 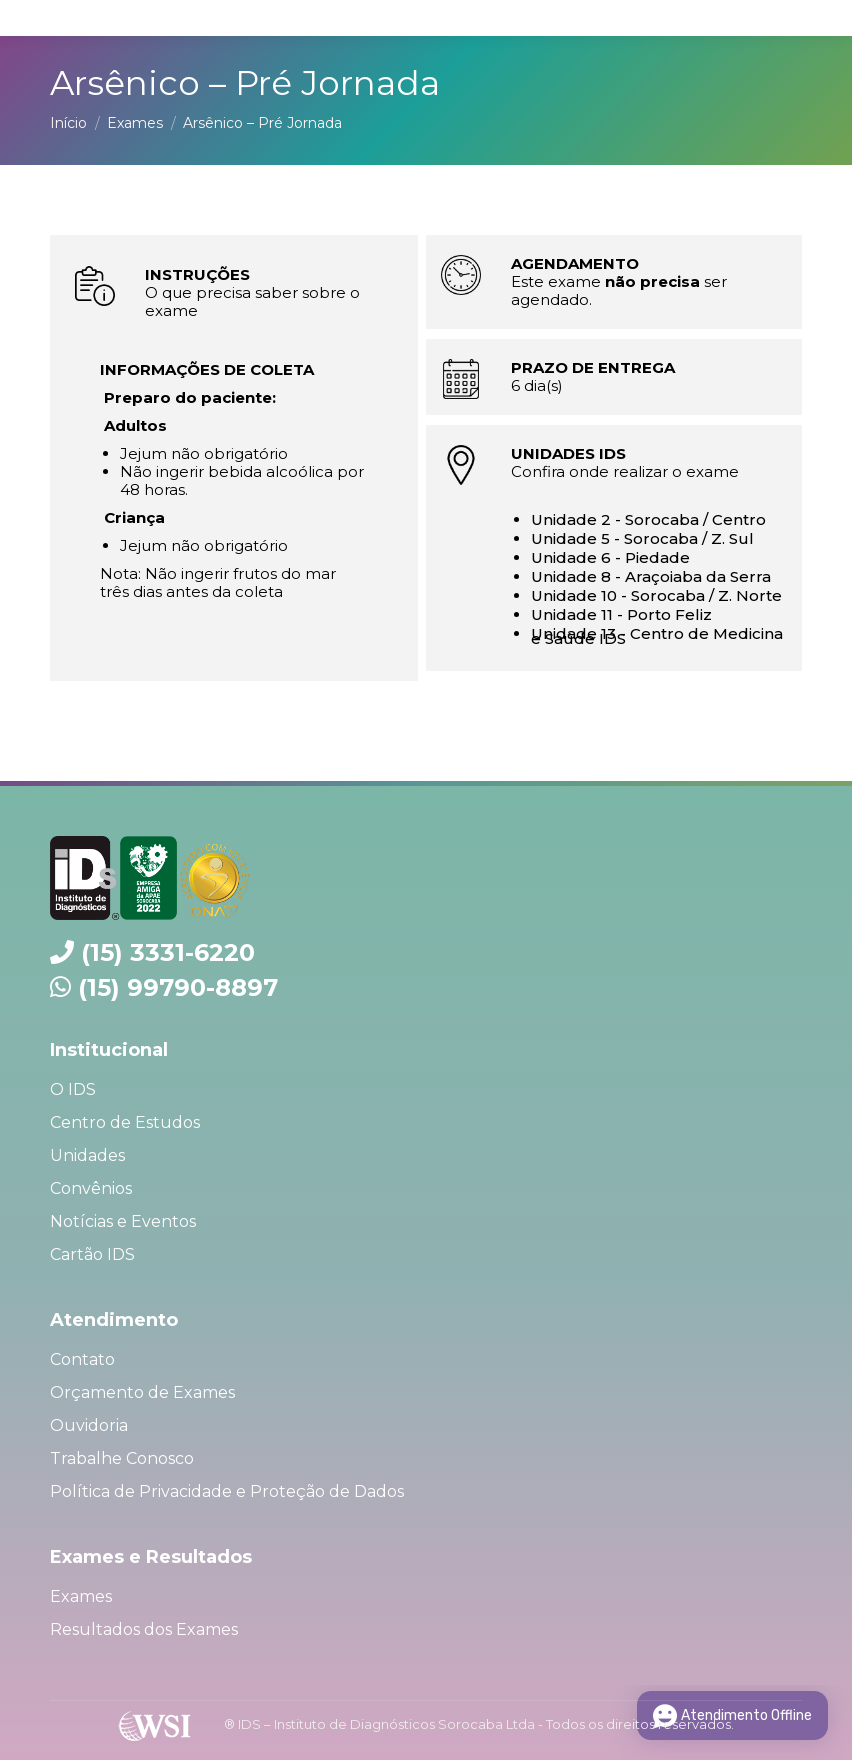 What do you see at coordinates (125, 1122) in the screenshot?
I see `Centro de Estudos` at bounding box center [125, 1122].